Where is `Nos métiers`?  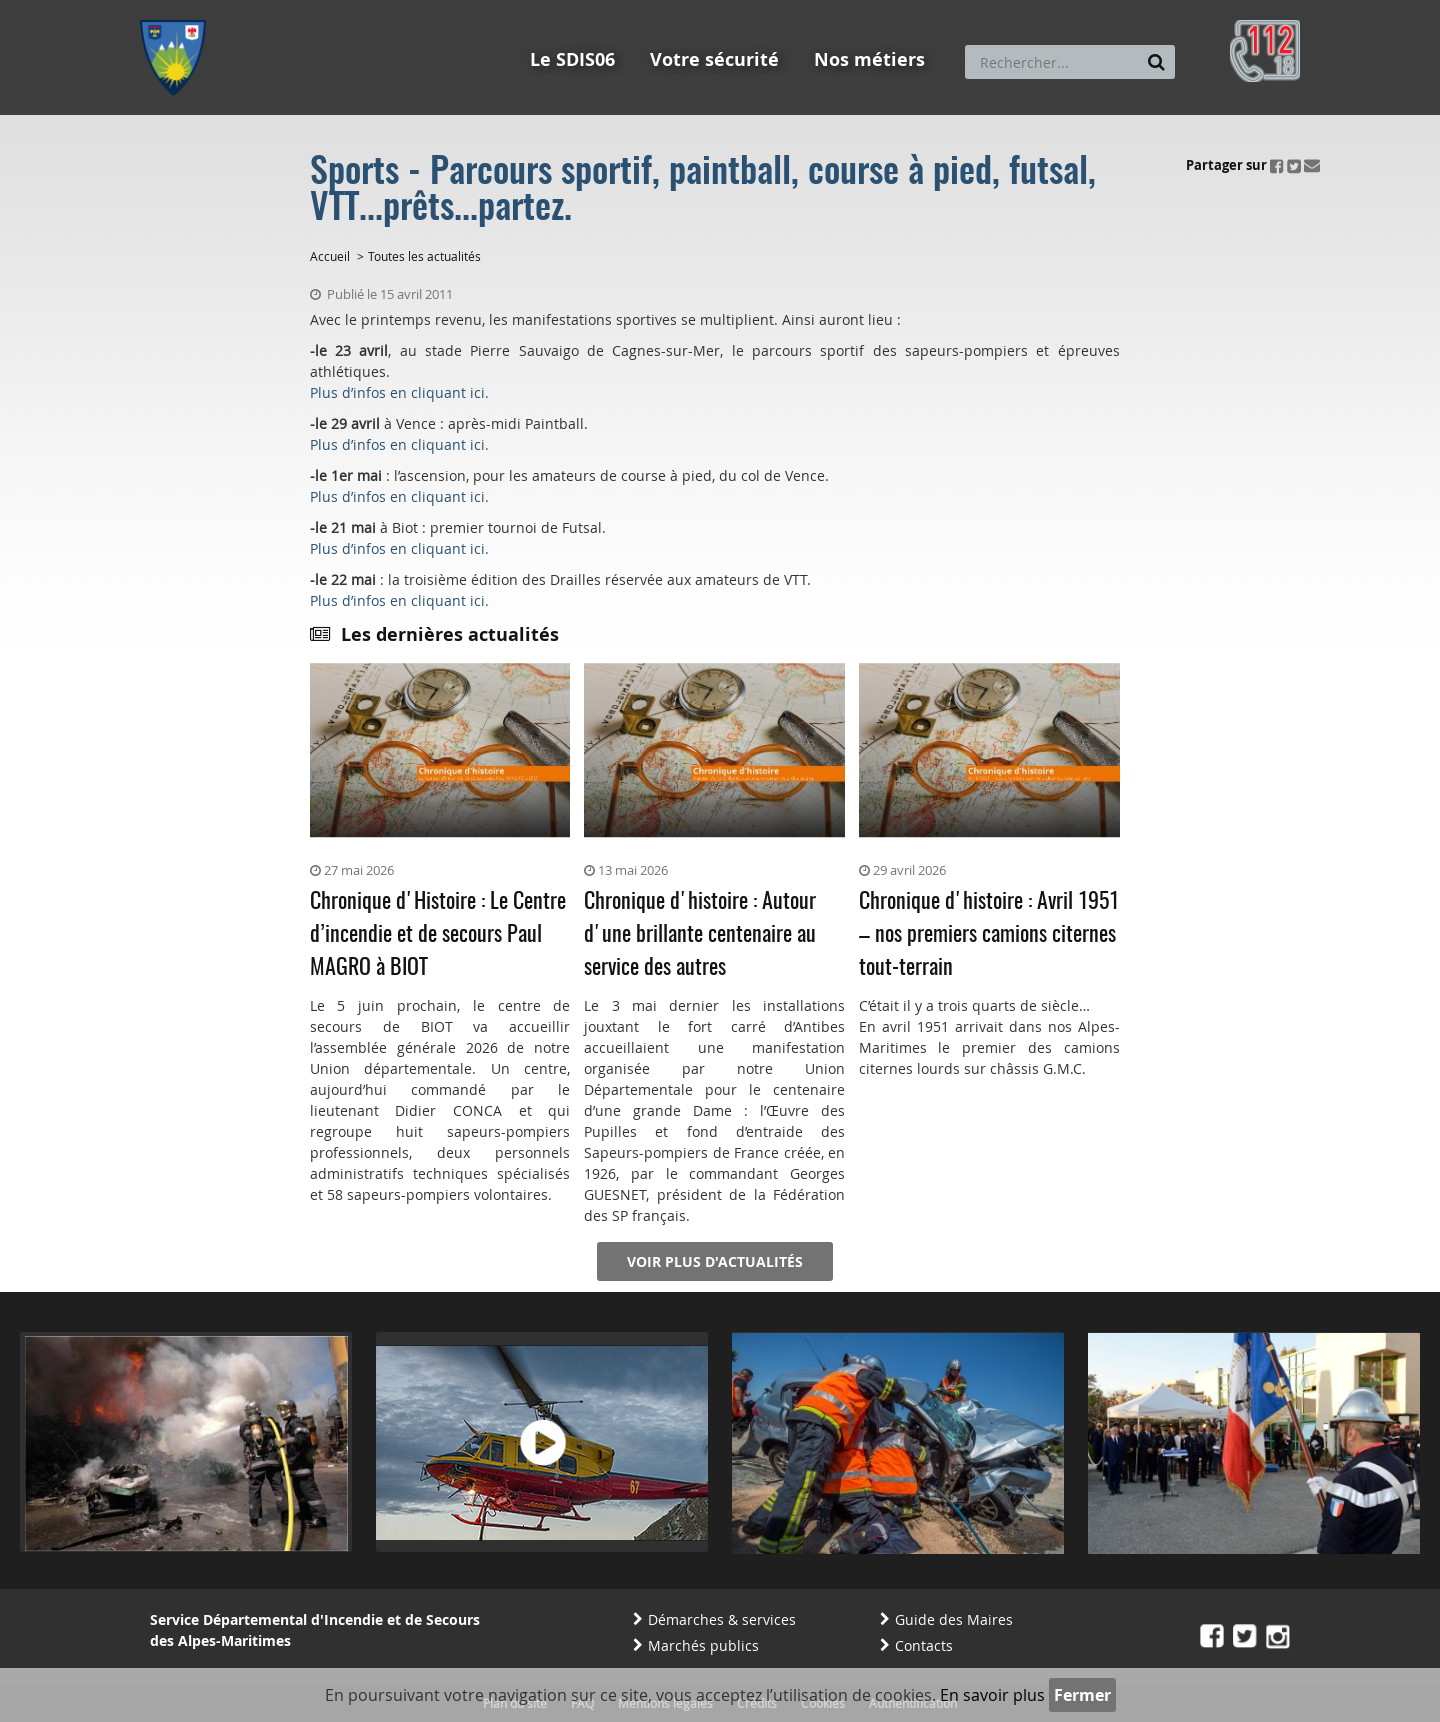 Nos métiers is located at coordinates (869, 59).